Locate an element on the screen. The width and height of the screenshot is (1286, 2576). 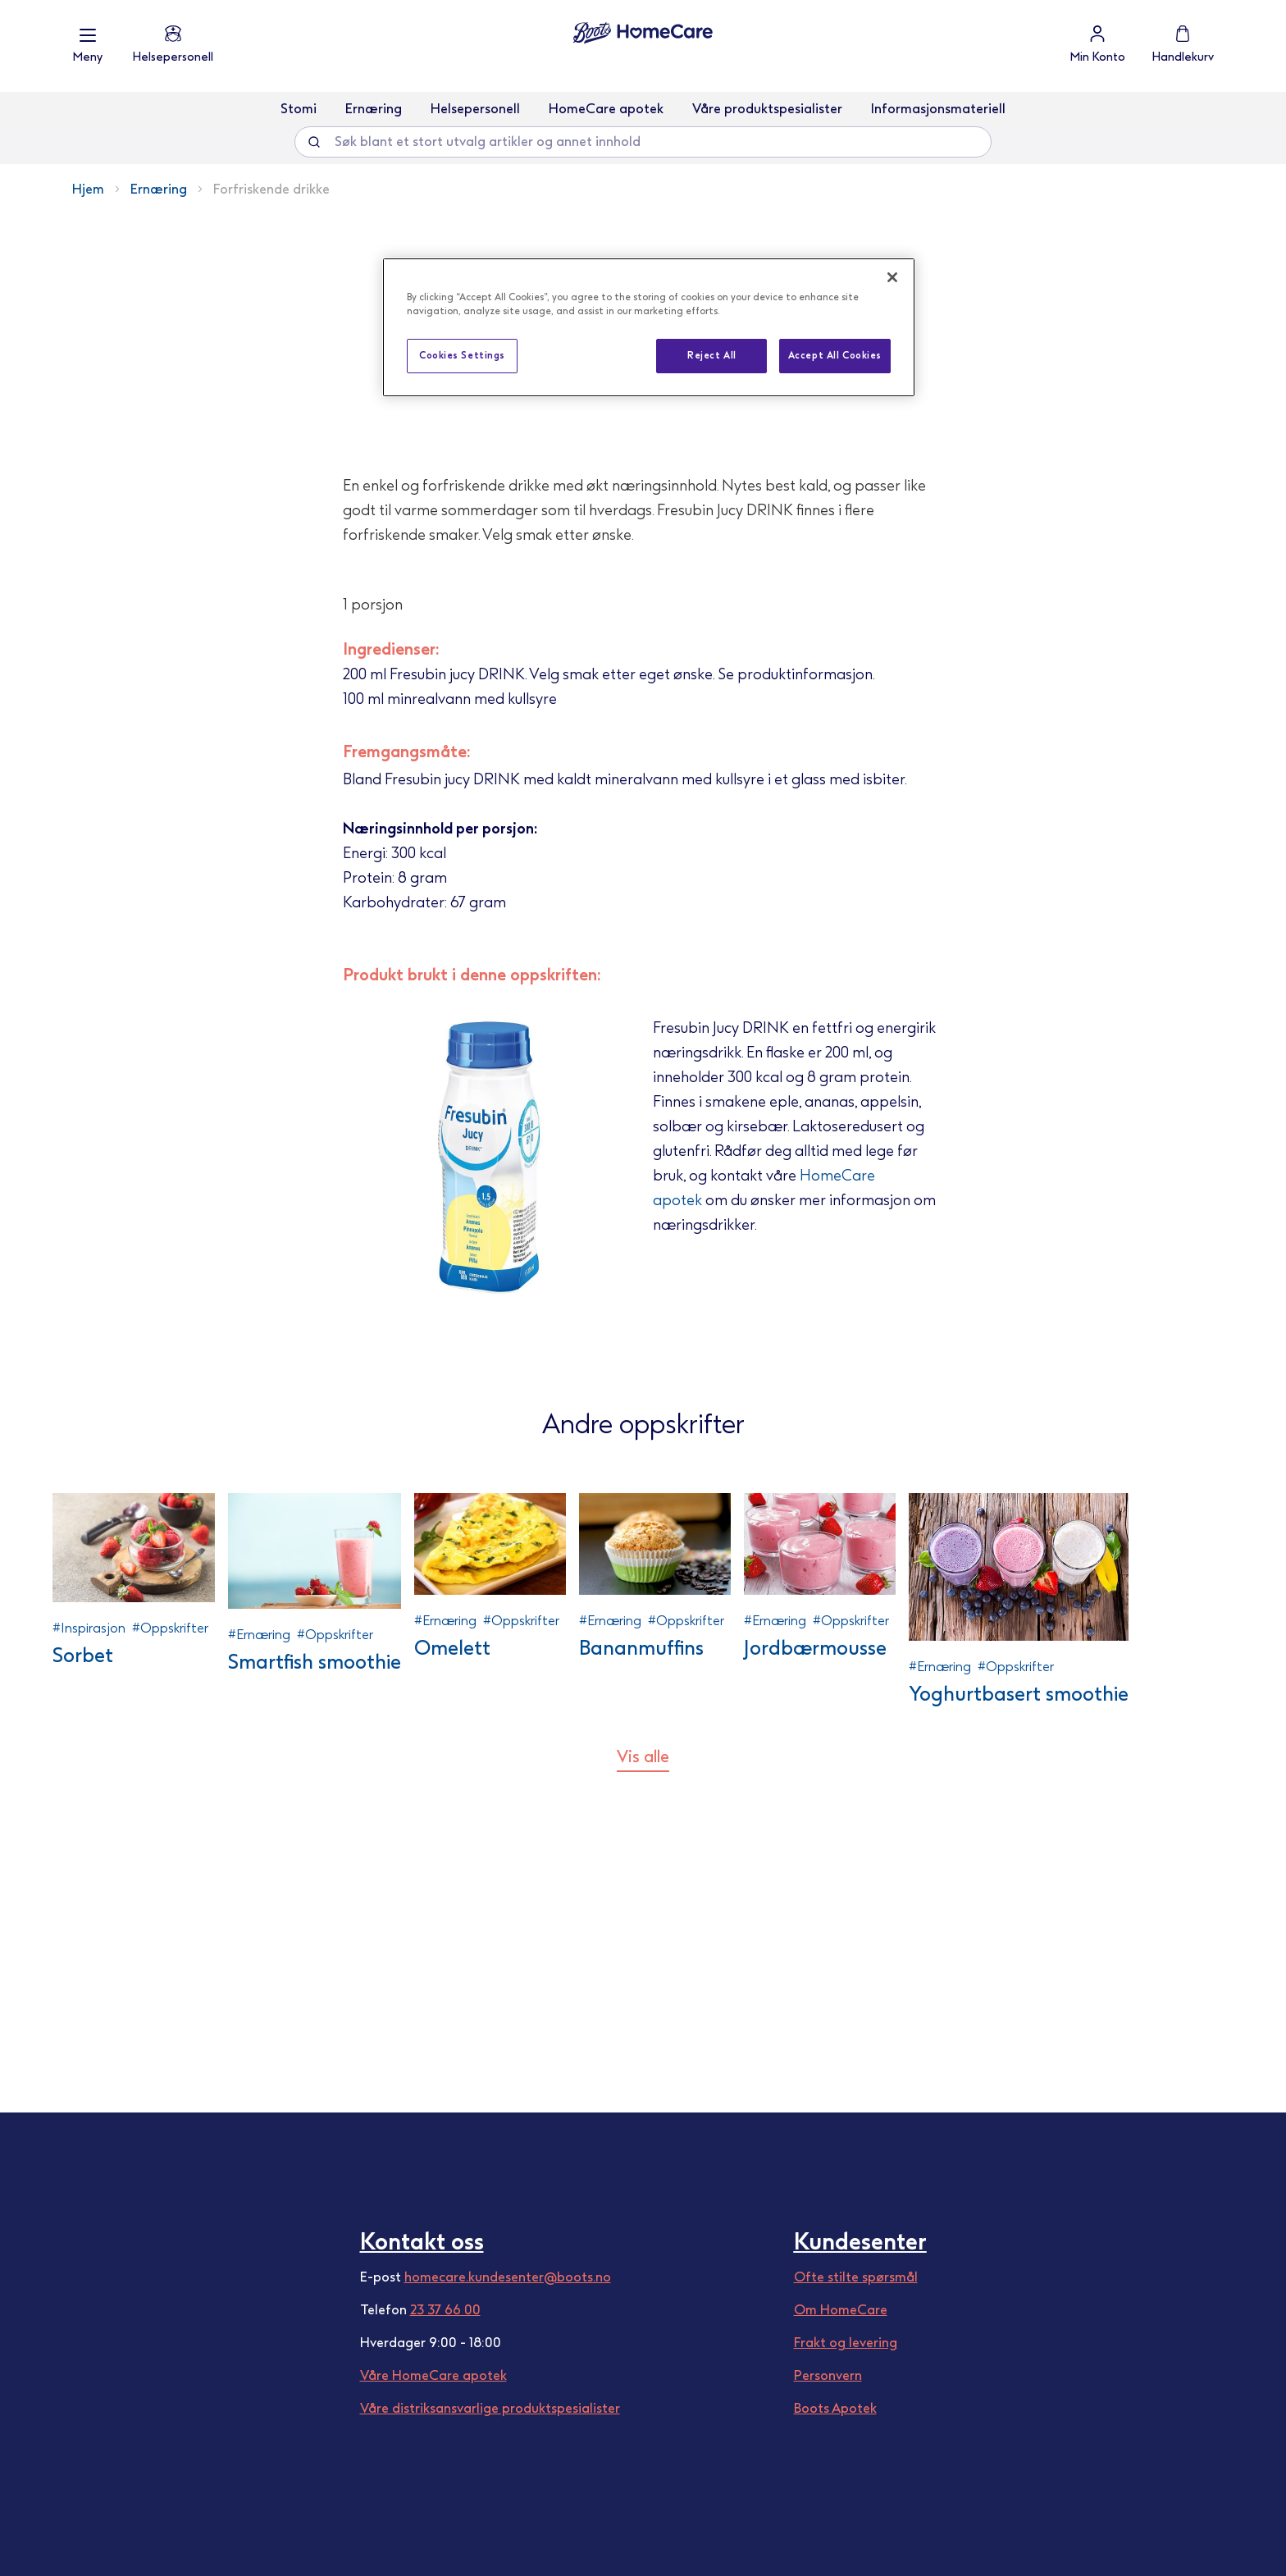
Ernæring is located at coordinates (373, 108).